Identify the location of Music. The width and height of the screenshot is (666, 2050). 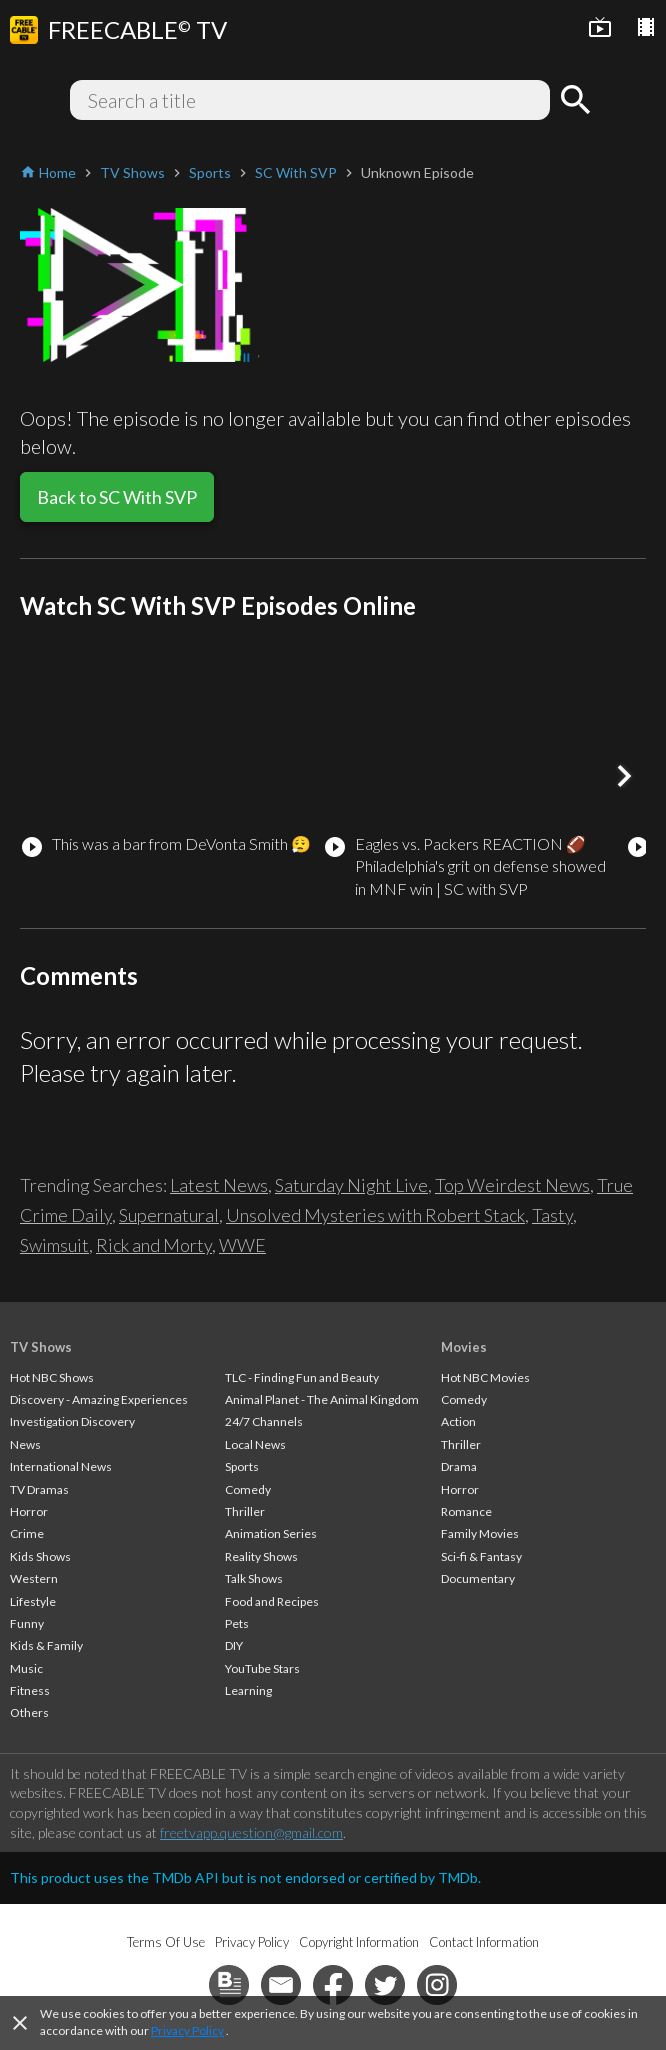
(26, 1668).